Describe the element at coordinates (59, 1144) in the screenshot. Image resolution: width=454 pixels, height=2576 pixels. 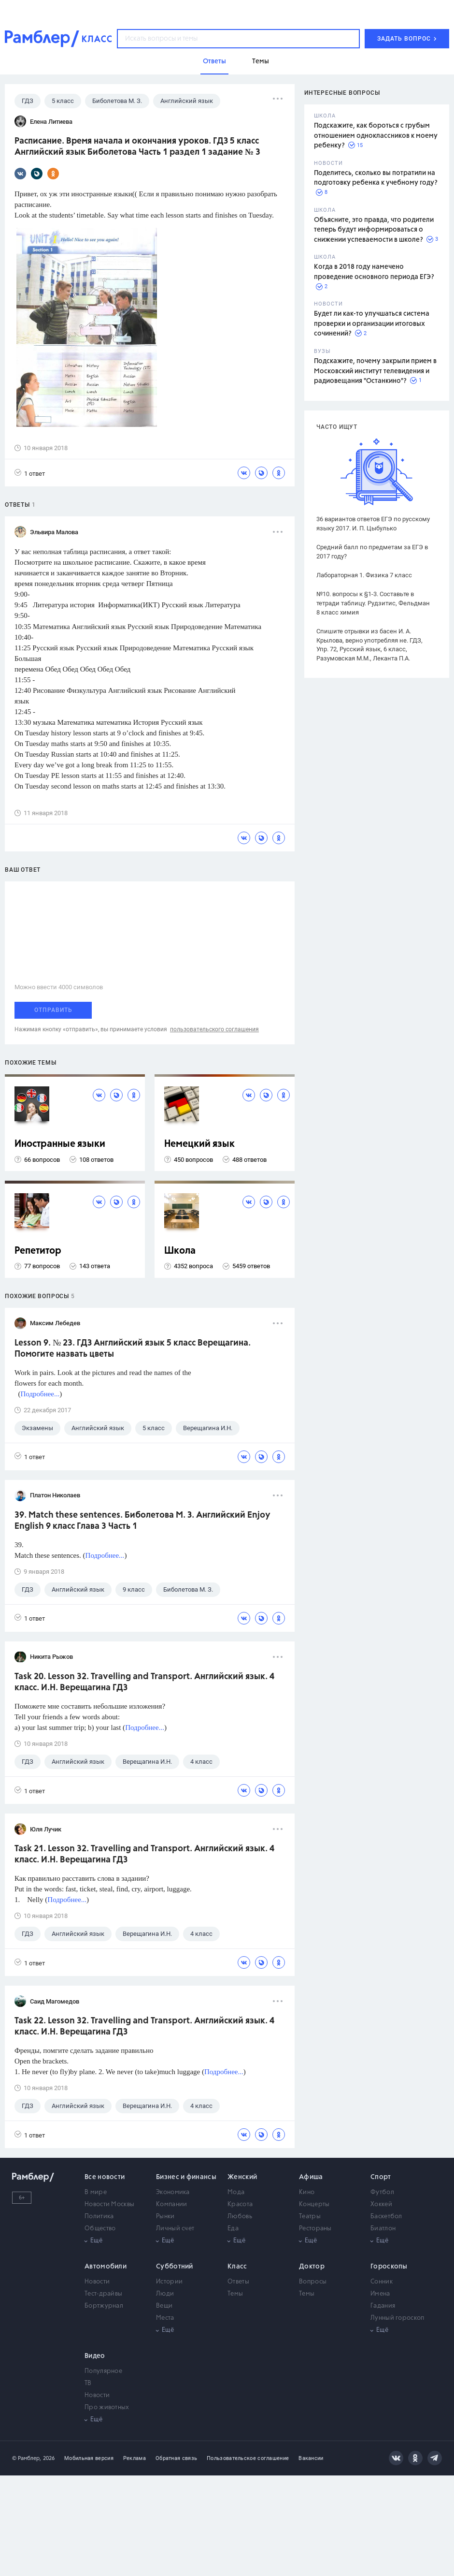
I see `Иностранные языки` at that location.